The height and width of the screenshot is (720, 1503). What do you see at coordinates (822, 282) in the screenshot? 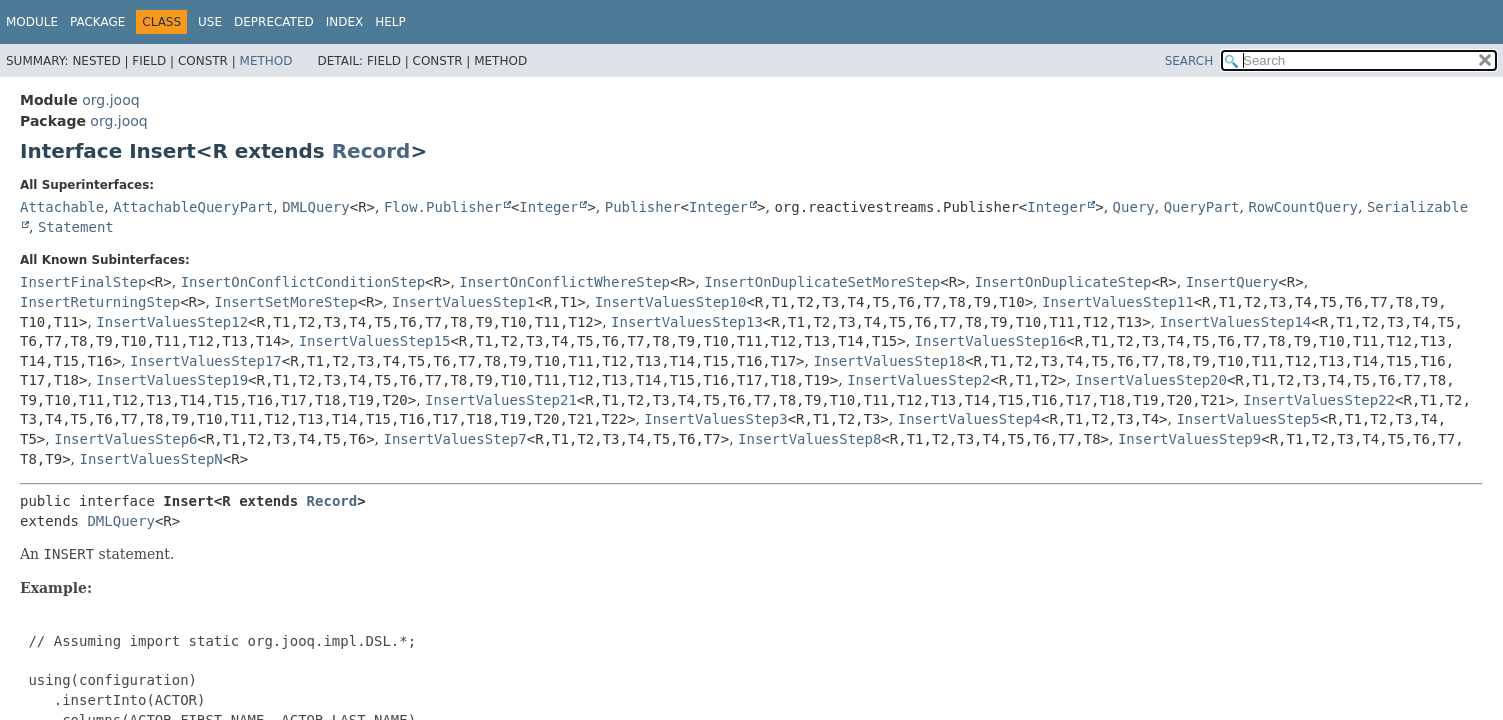
I see `InsertOnDuplicateSetMoreStep` at bounding box center [822, 282].